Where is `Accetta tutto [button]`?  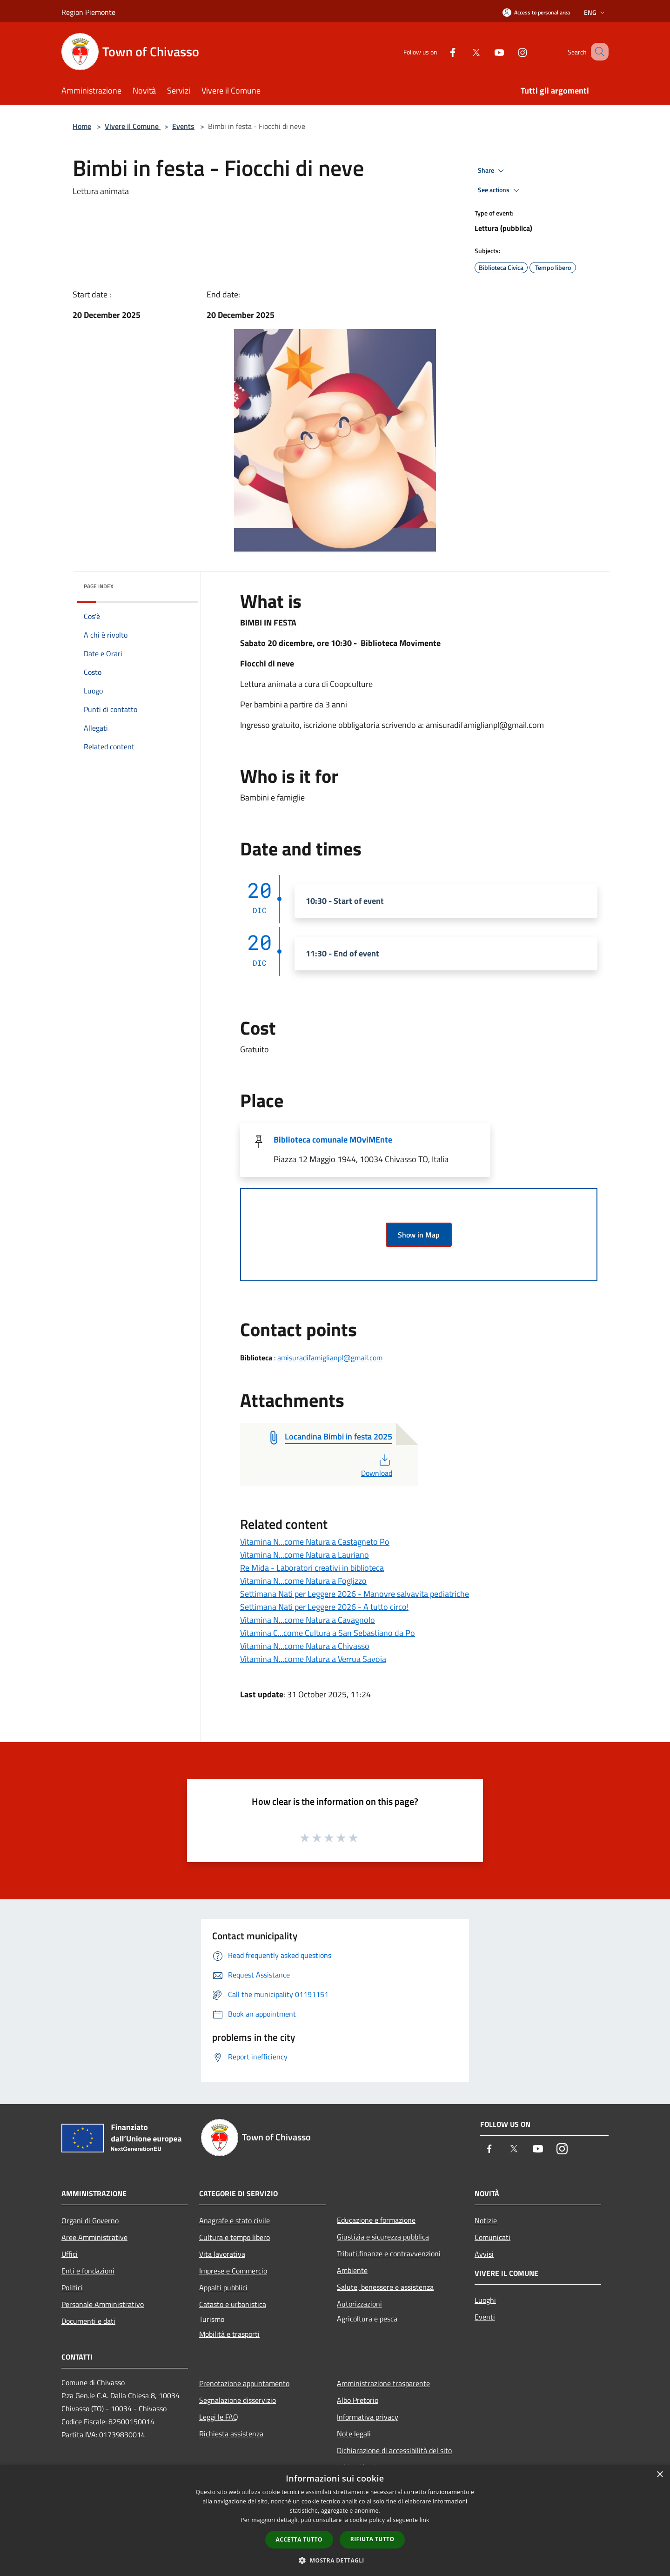
Accetta tutto [button] is located at coordinates (299, 2539).